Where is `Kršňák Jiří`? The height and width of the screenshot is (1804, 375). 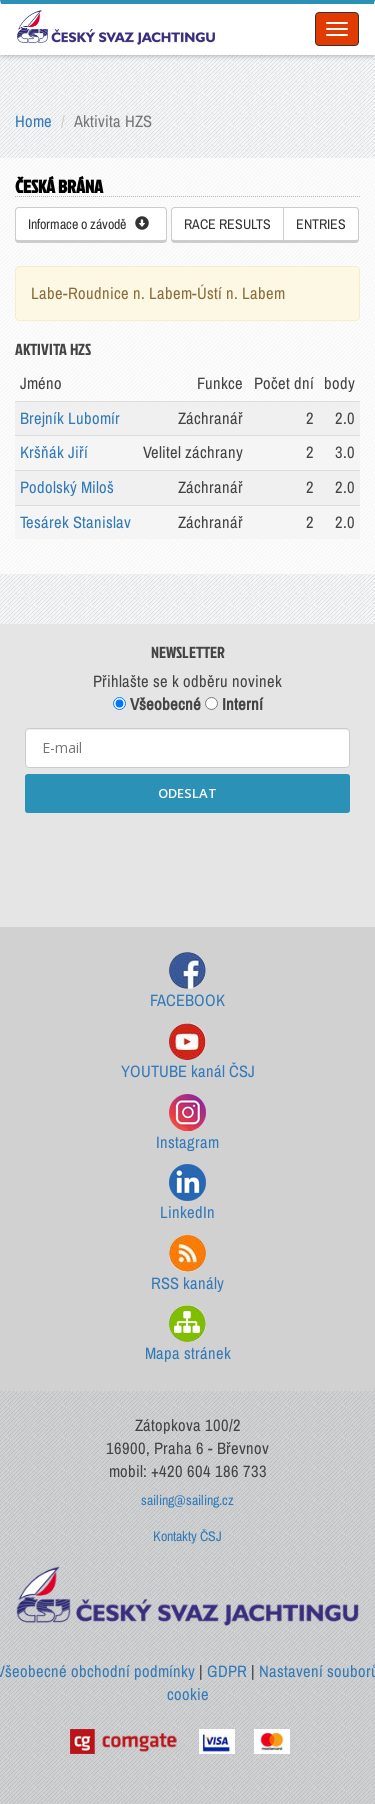
Kršňák Jiří is located at coordinates (54, 452).